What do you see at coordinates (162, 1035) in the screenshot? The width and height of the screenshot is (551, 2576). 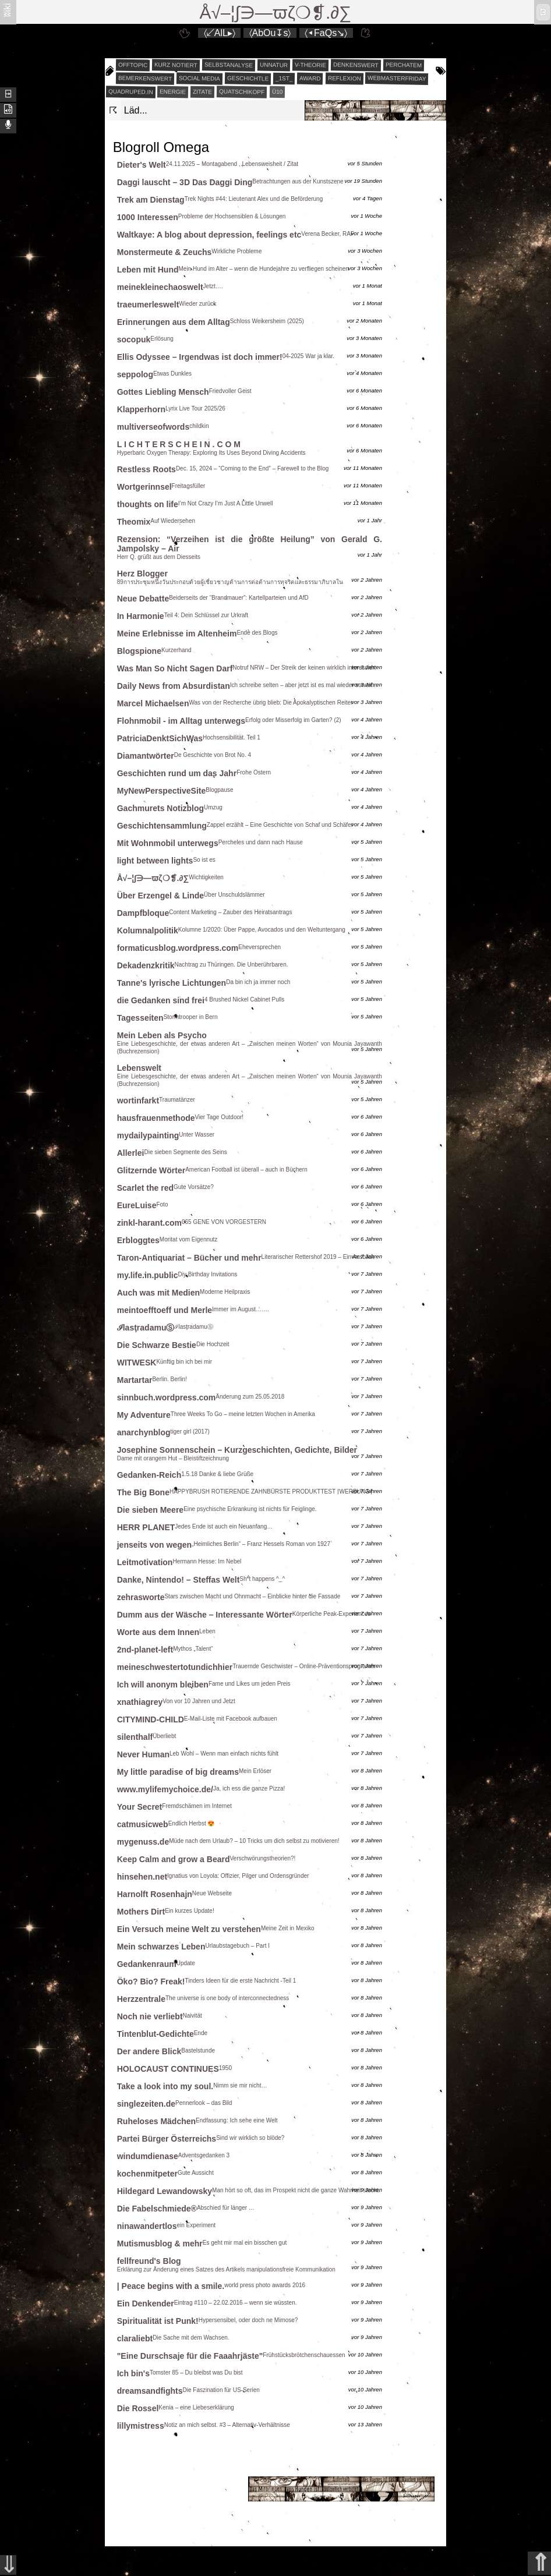 I see `Mein Leben als Psycho` at bounding box center [162, 1035].